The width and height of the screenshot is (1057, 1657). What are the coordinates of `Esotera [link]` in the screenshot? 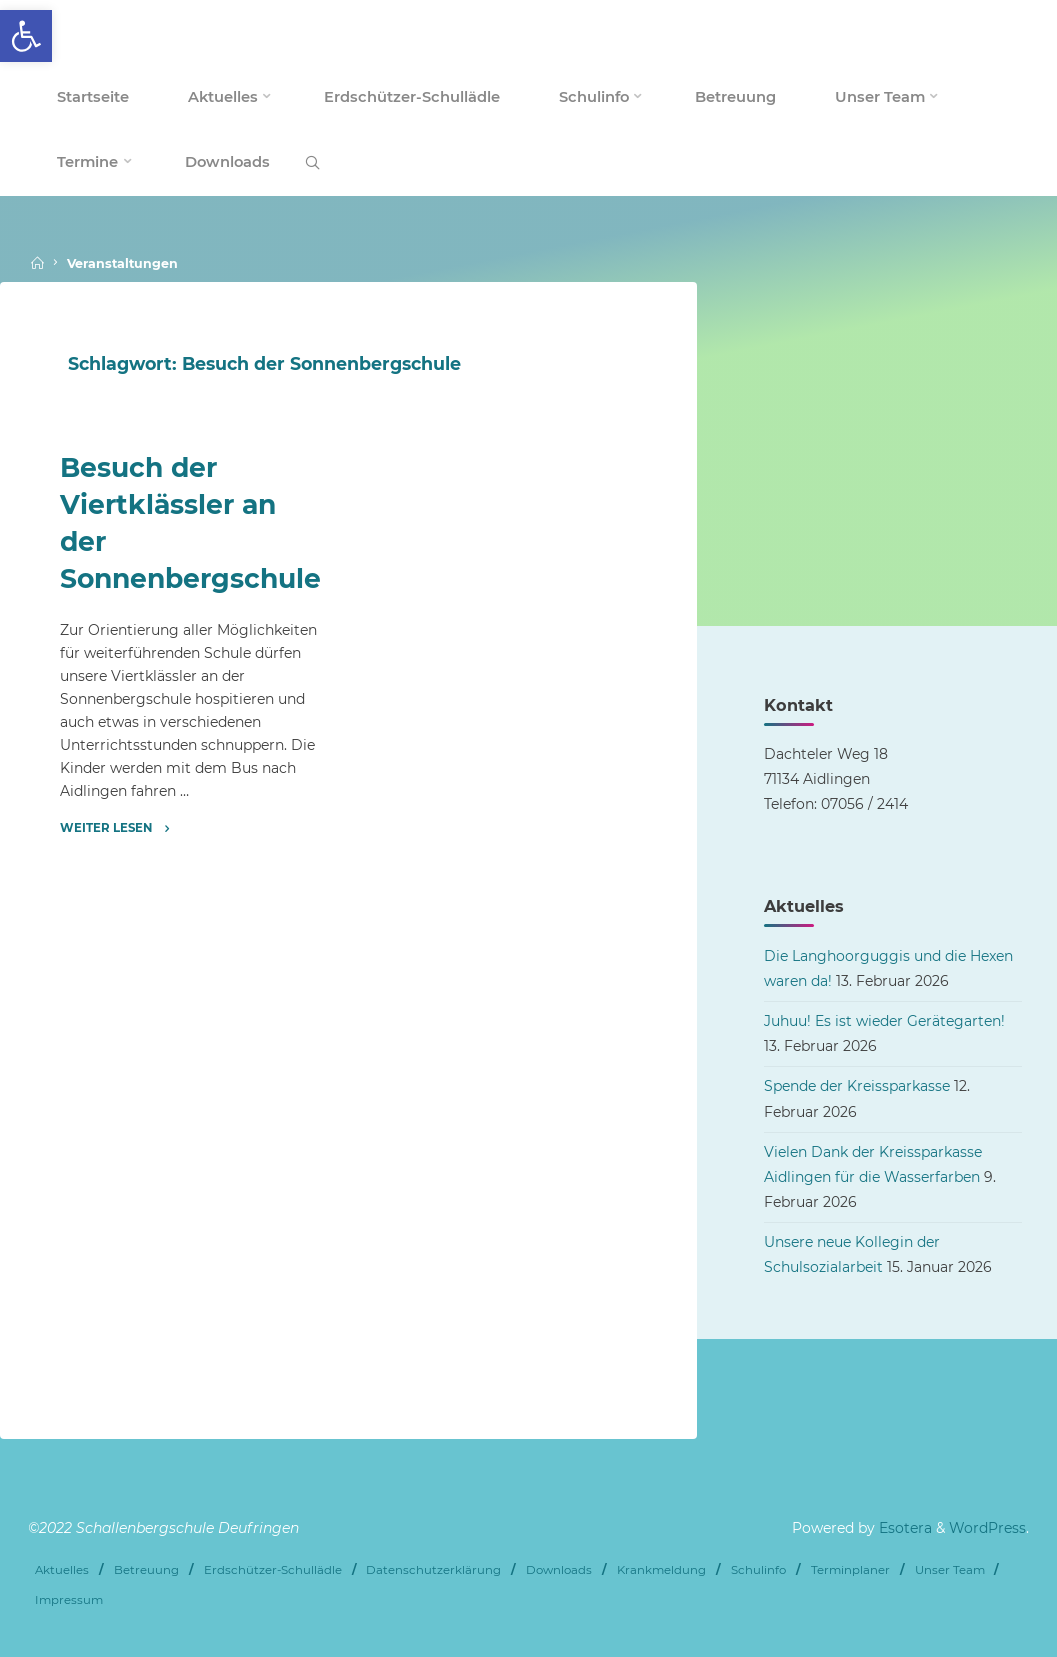 It's located at (903, 1528).